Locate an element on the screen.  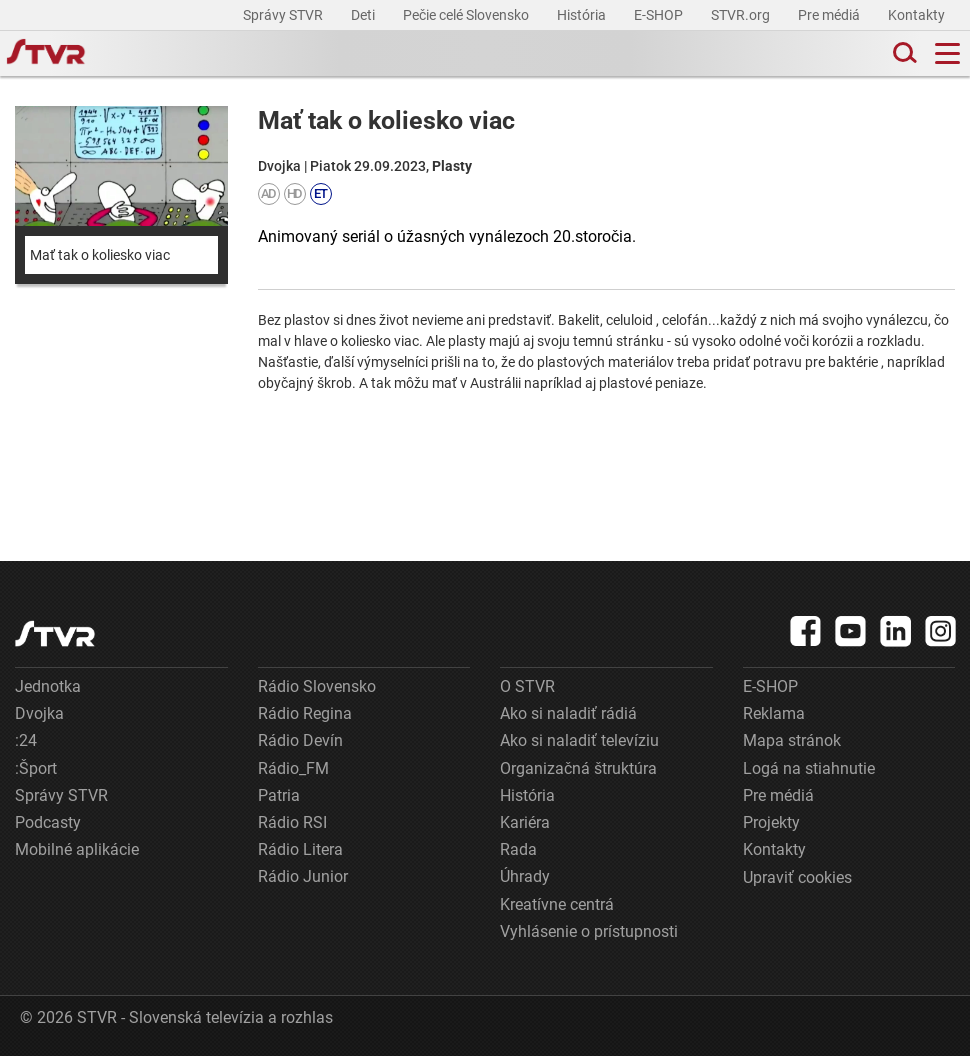
Dvojka is located at coordinates (39, 713).